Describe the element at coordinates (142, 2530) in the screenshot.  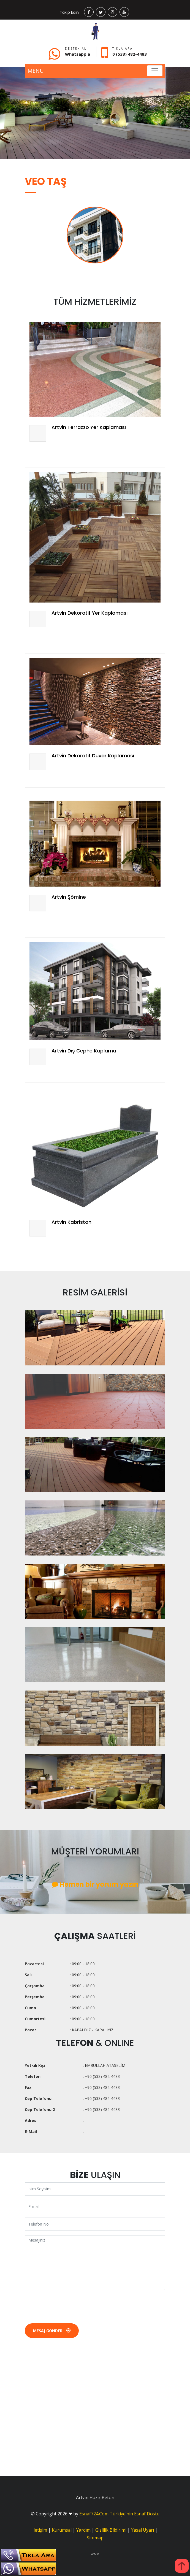
I see `Yasal Uyarı` at that location.